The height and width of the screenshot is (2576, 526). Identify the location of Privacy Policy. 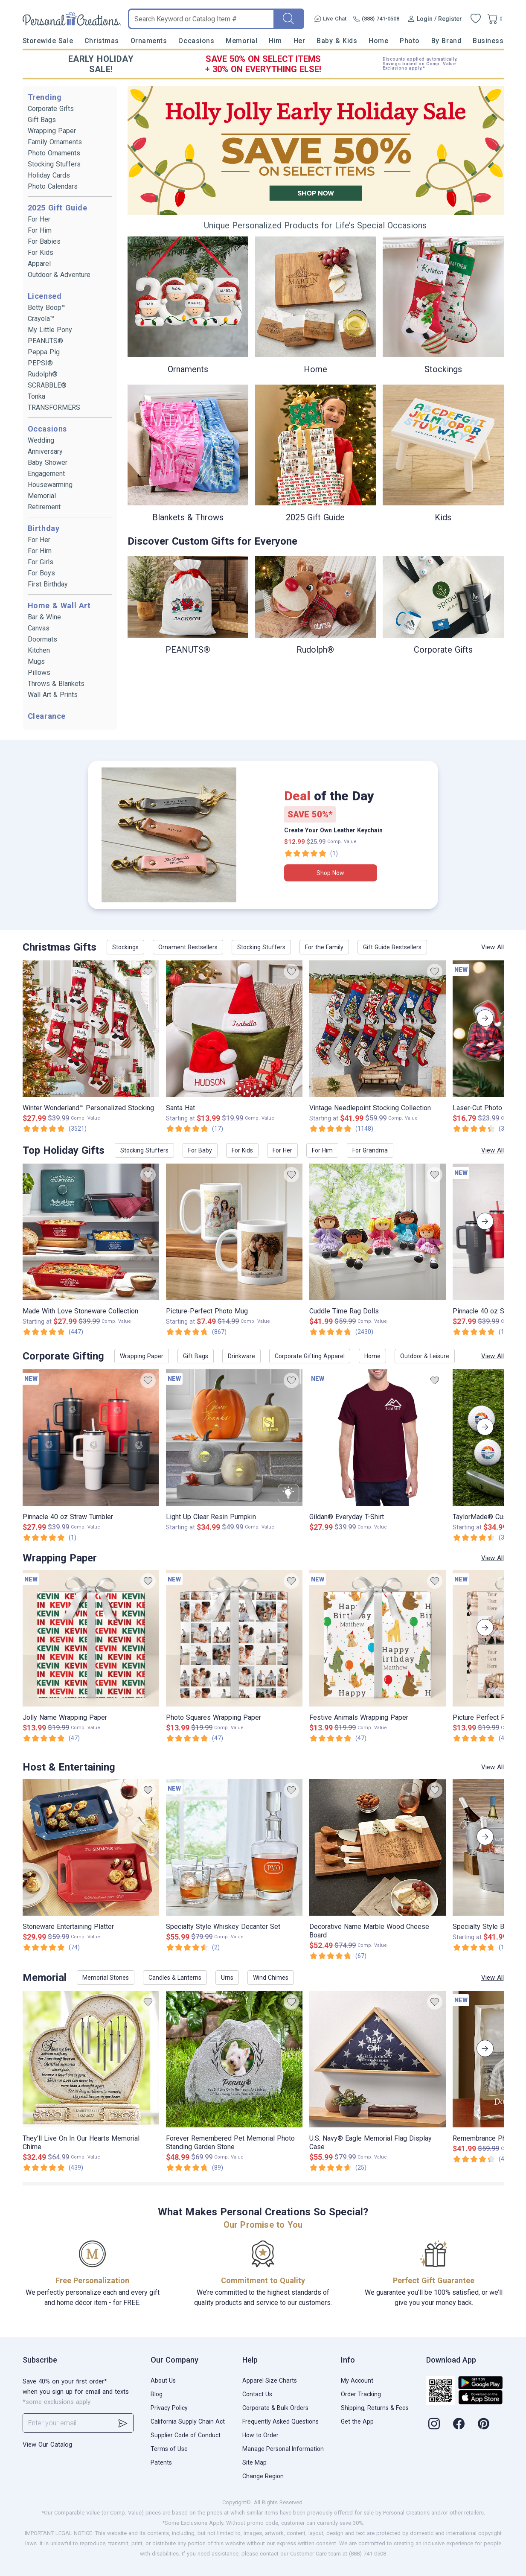
(169, 2407).